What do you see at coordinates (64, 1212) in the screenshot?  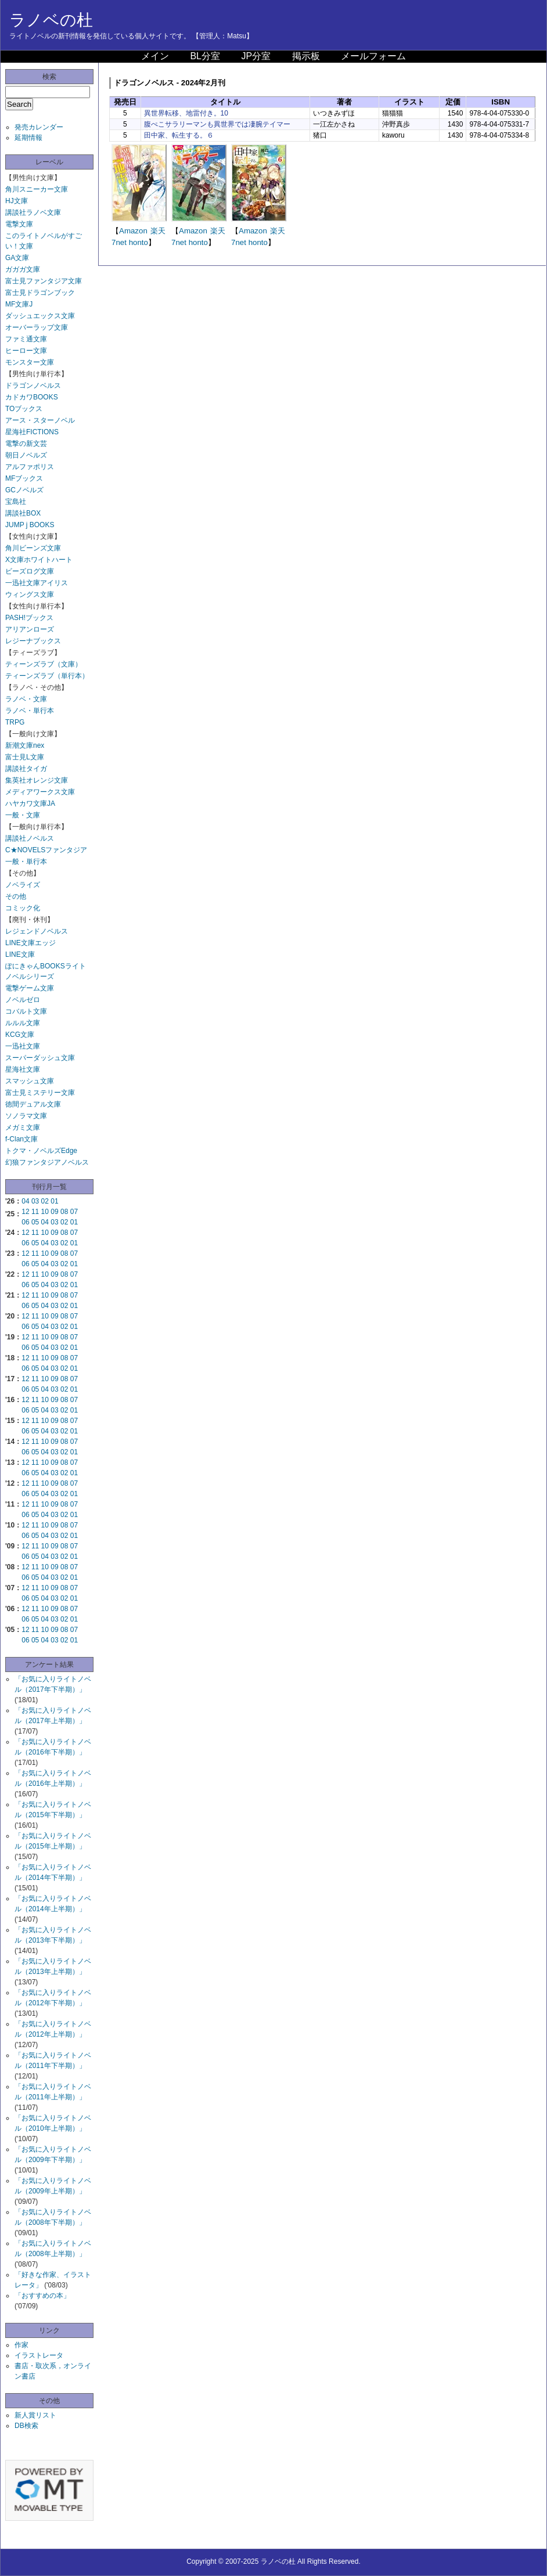 I see `08` at bounding box center [64, 1212].